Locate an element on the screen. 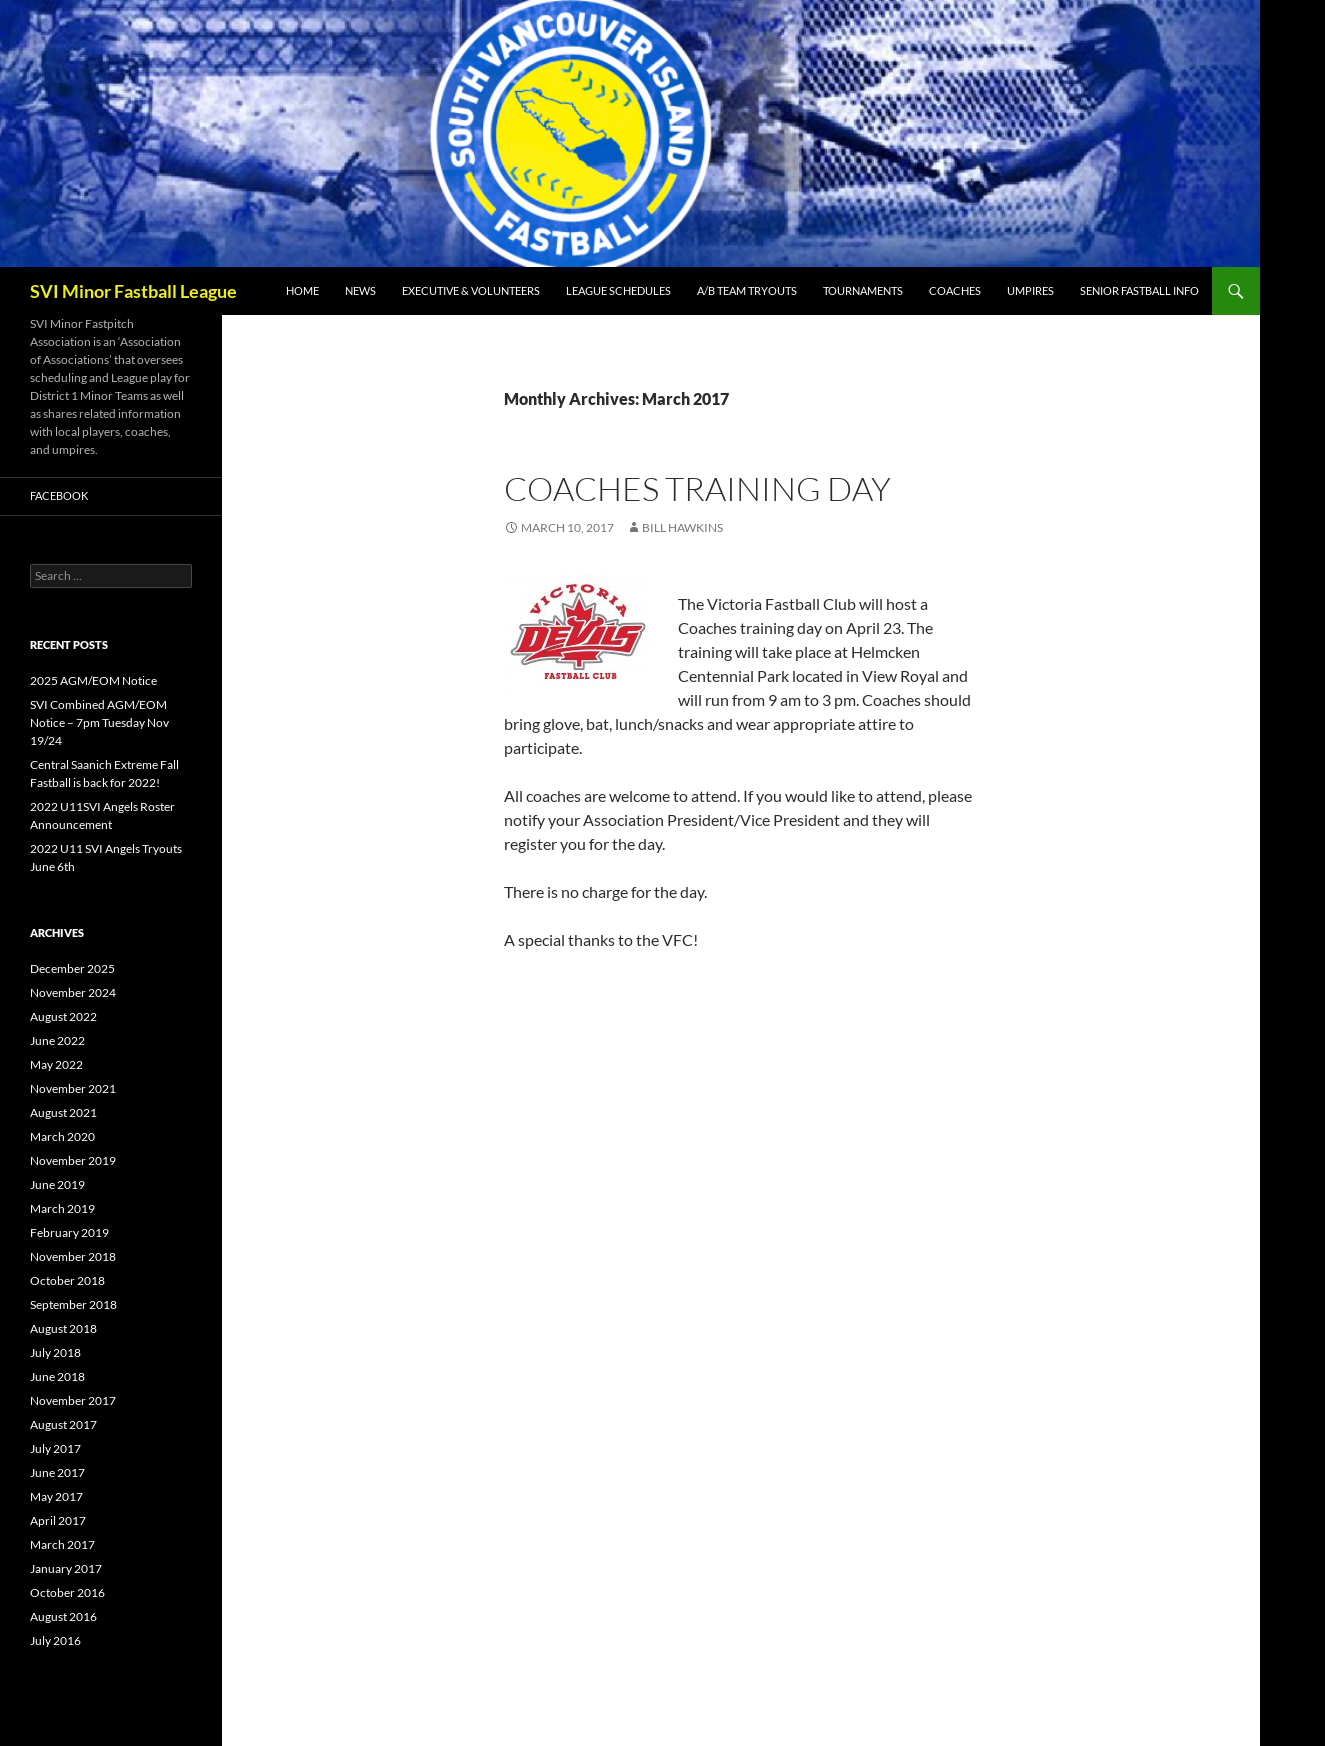  News is located at coordinates (360, 290).